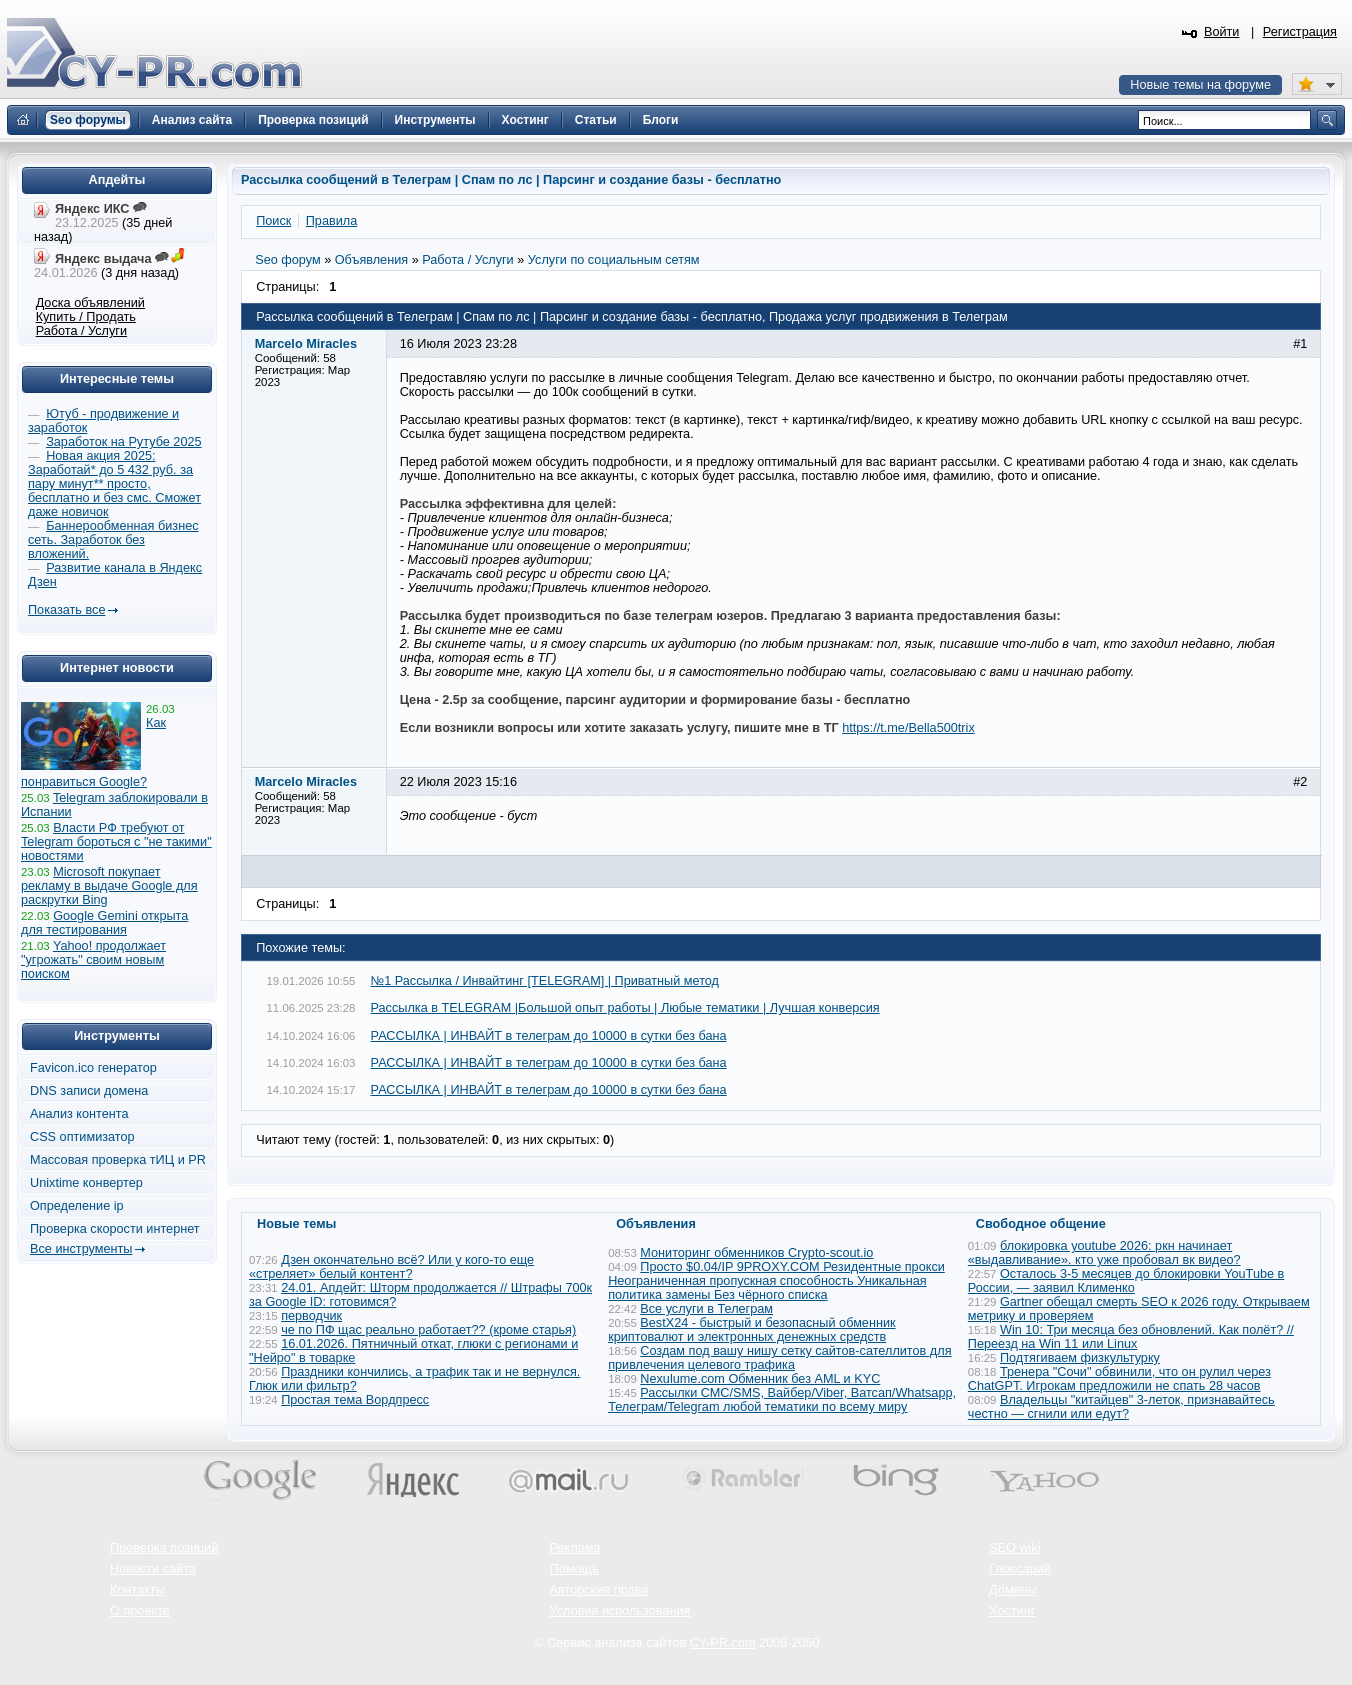 The width and height of the screenshot is (1352, 1685). Describe the element at coordinates (599, 1590) in the screenshot. I see `Авторские права` at that location.